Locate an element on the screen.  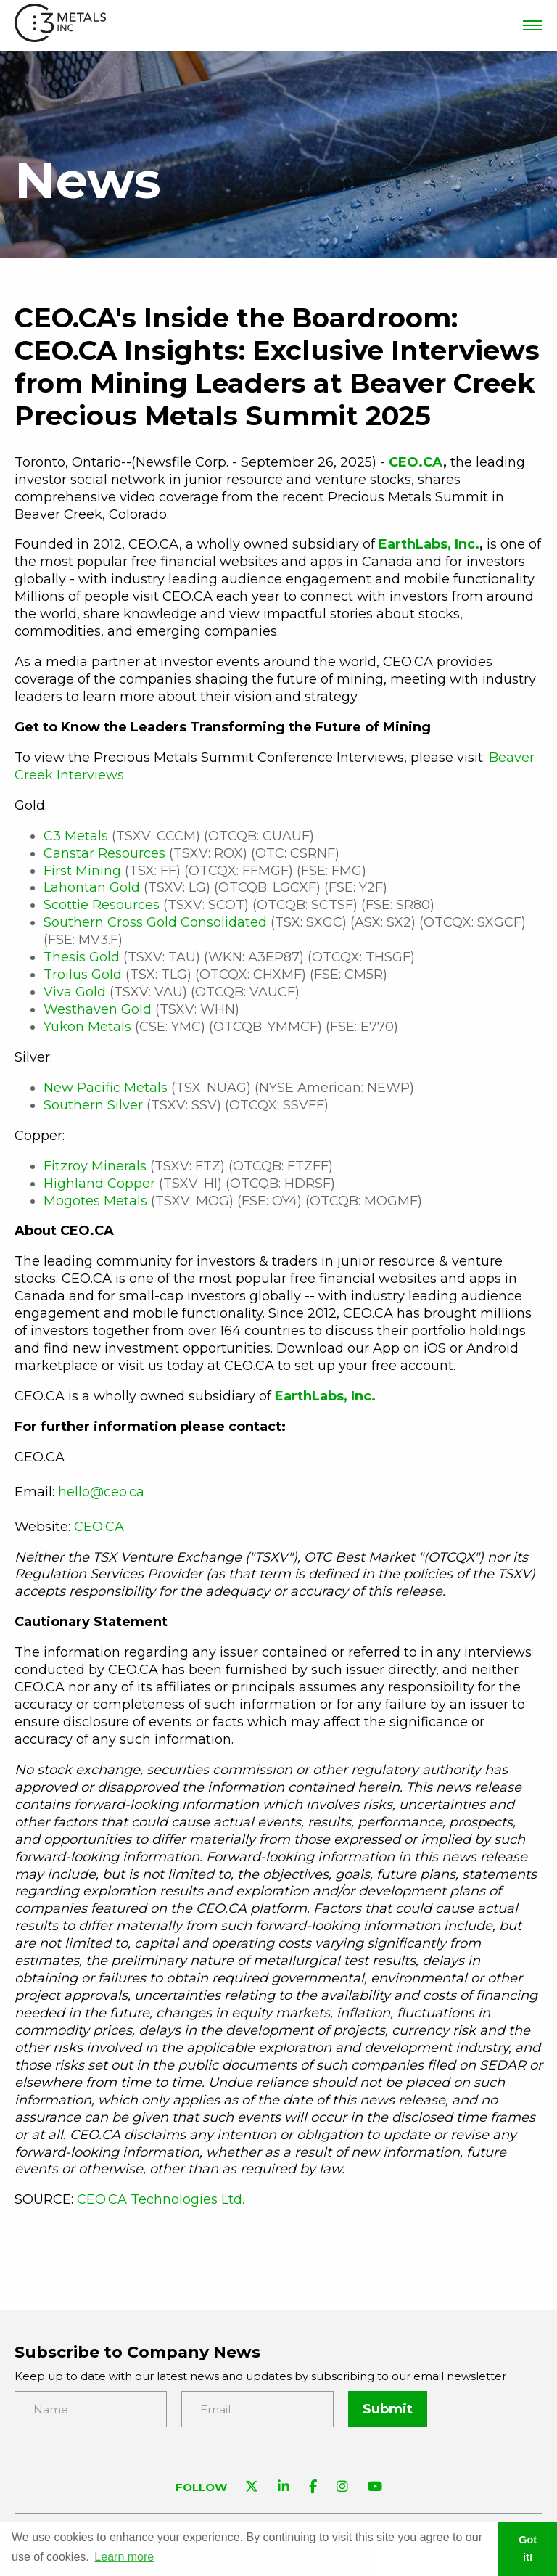
Thesis Gold is located at coordinates (82, 957).